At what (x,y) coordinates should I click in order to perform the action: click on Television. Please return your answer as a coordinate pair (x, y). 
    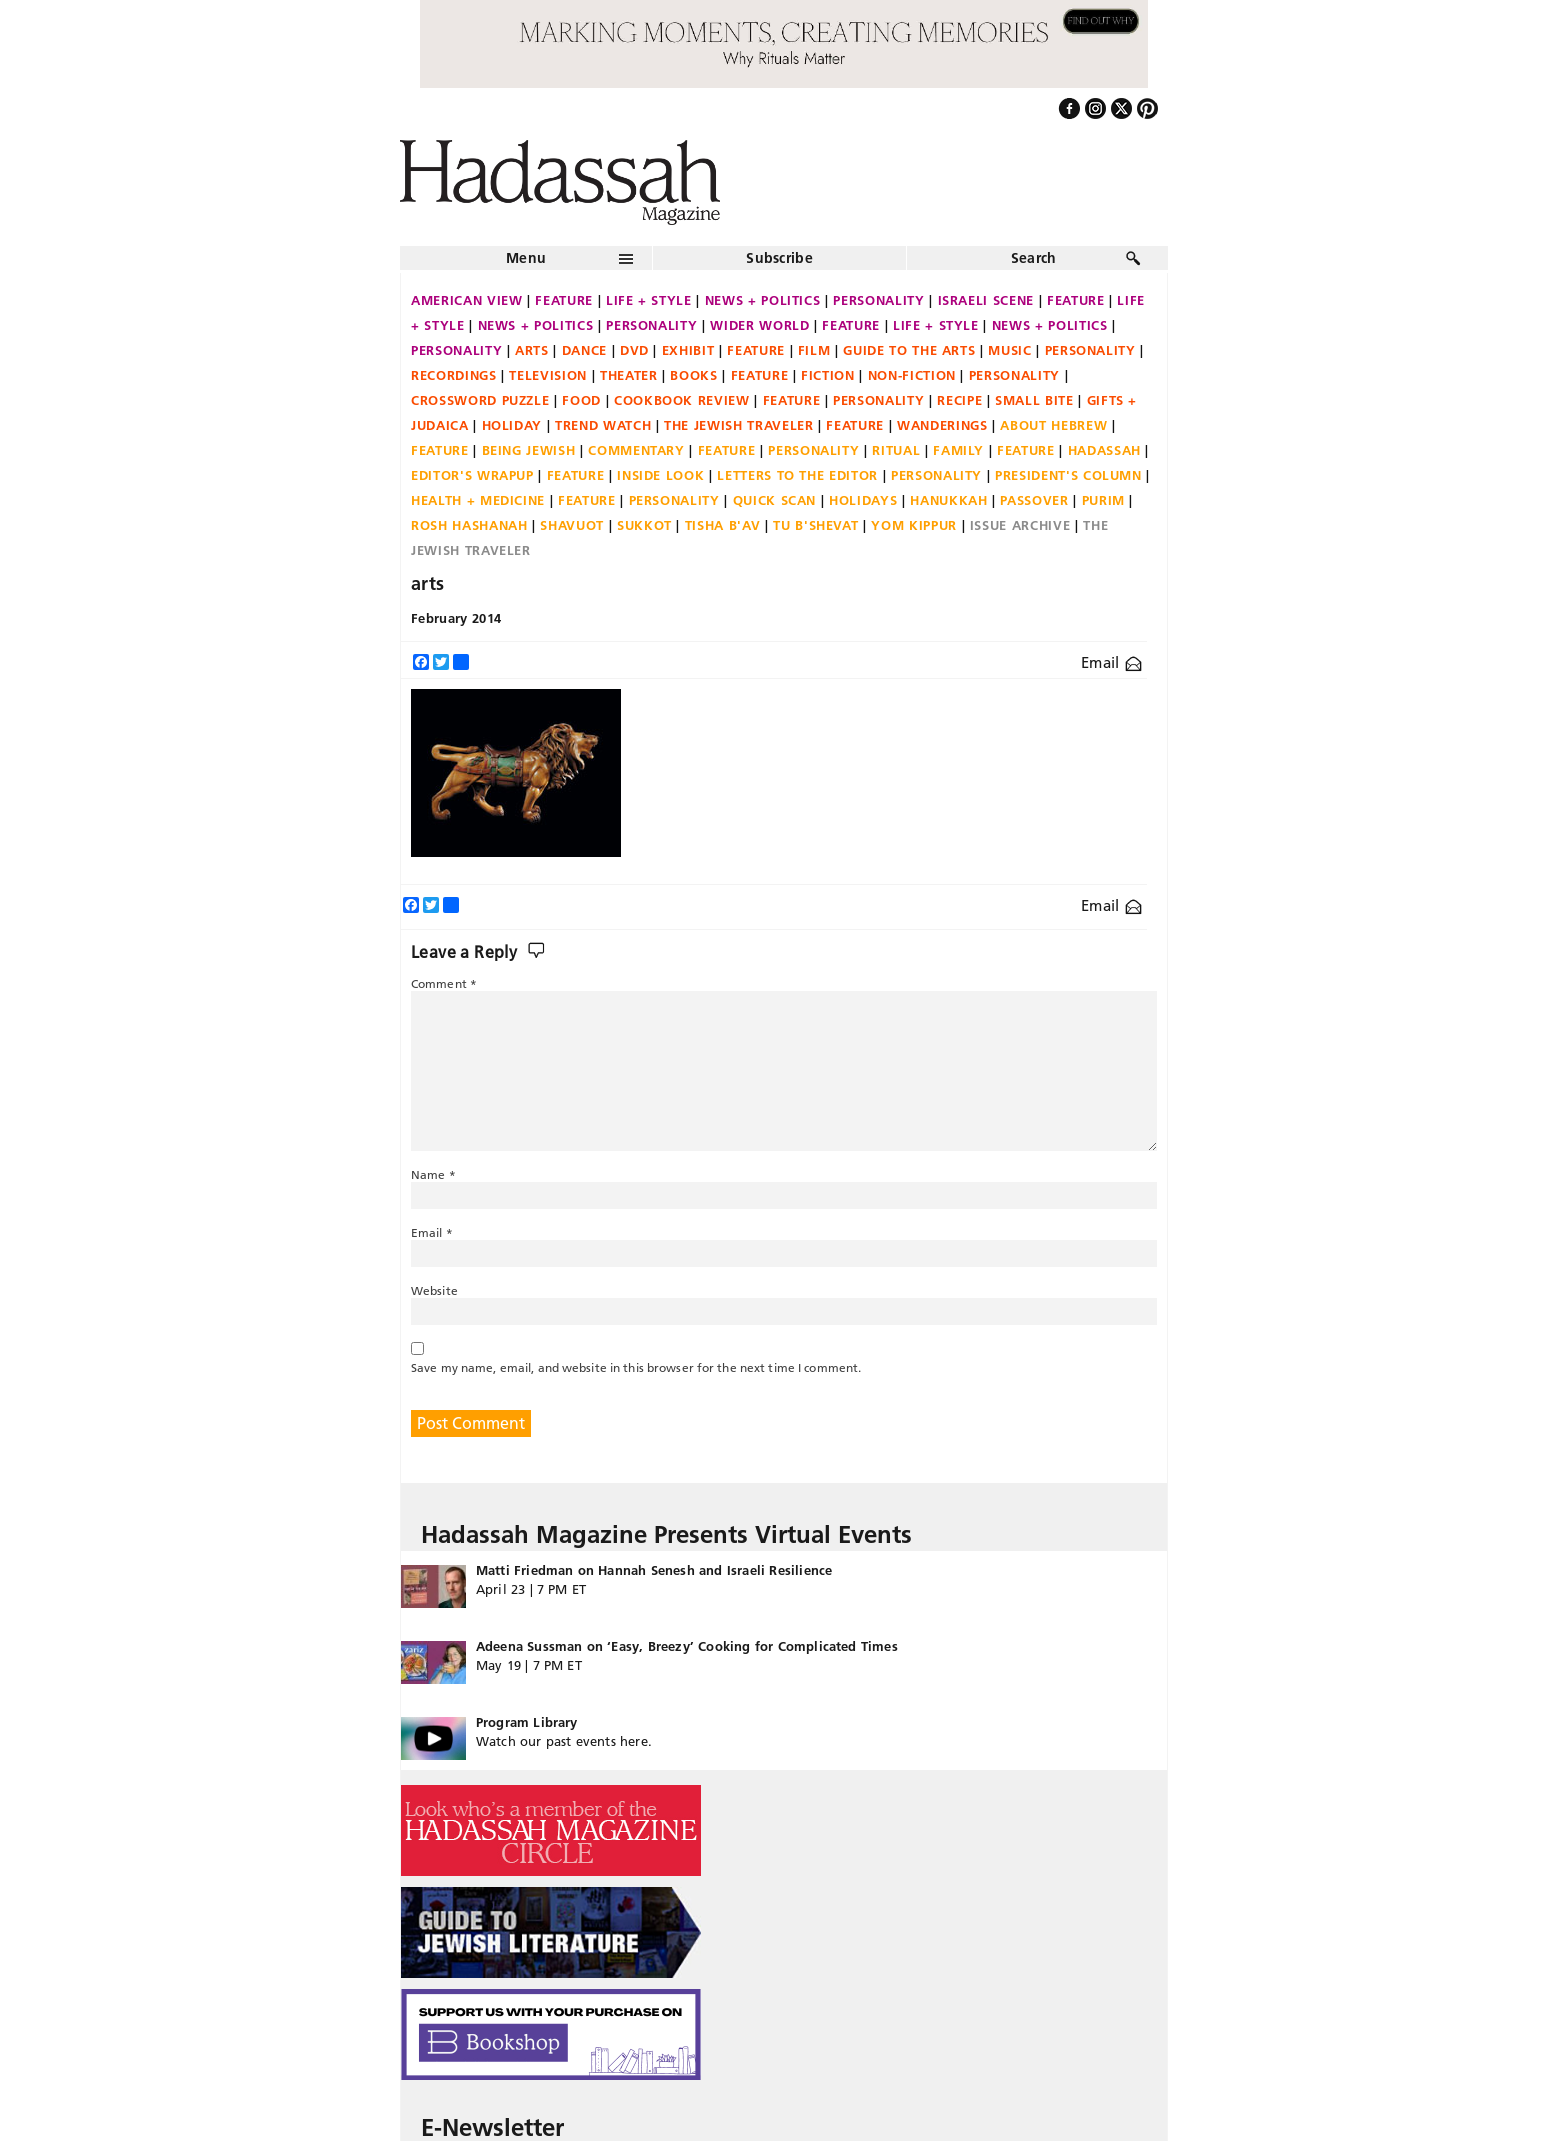
    Looking at the image, I should click on (548, 375).